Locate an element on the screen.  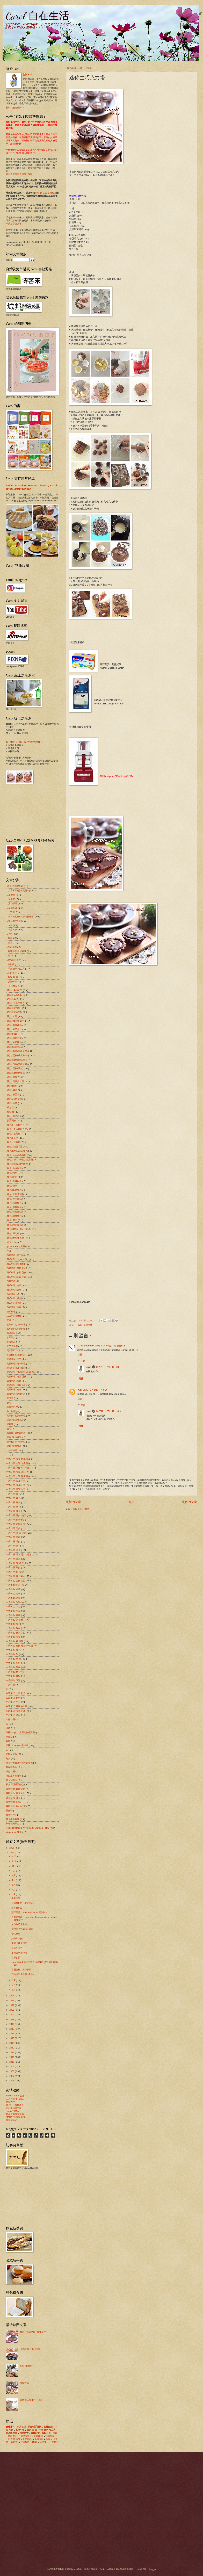
2025年4月24日 晚上8:51 is located at coordinates (108, 1367).